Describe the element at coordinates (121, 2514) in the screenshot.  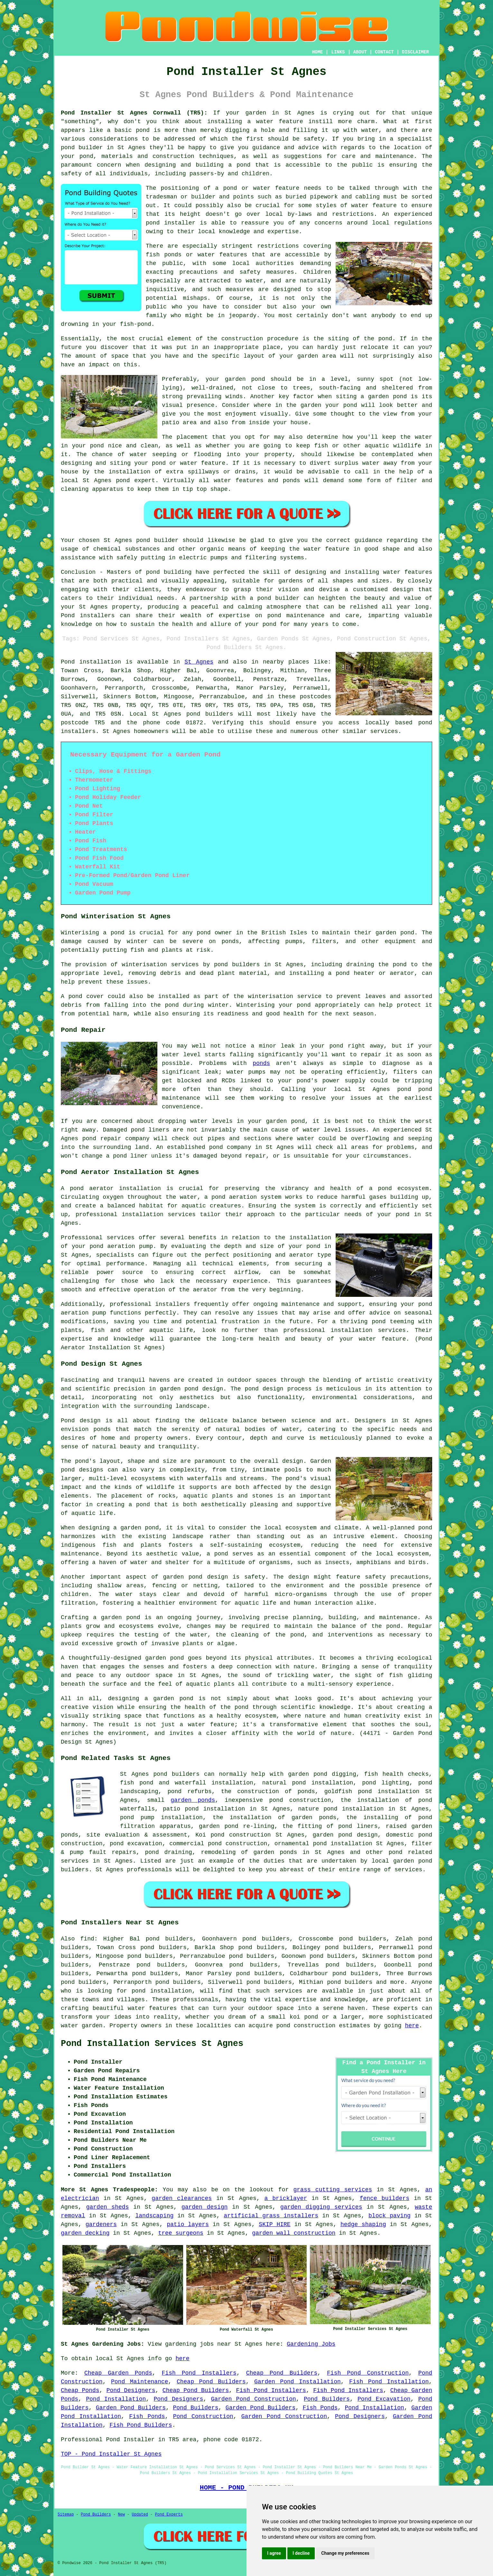
I see `New` at that location.